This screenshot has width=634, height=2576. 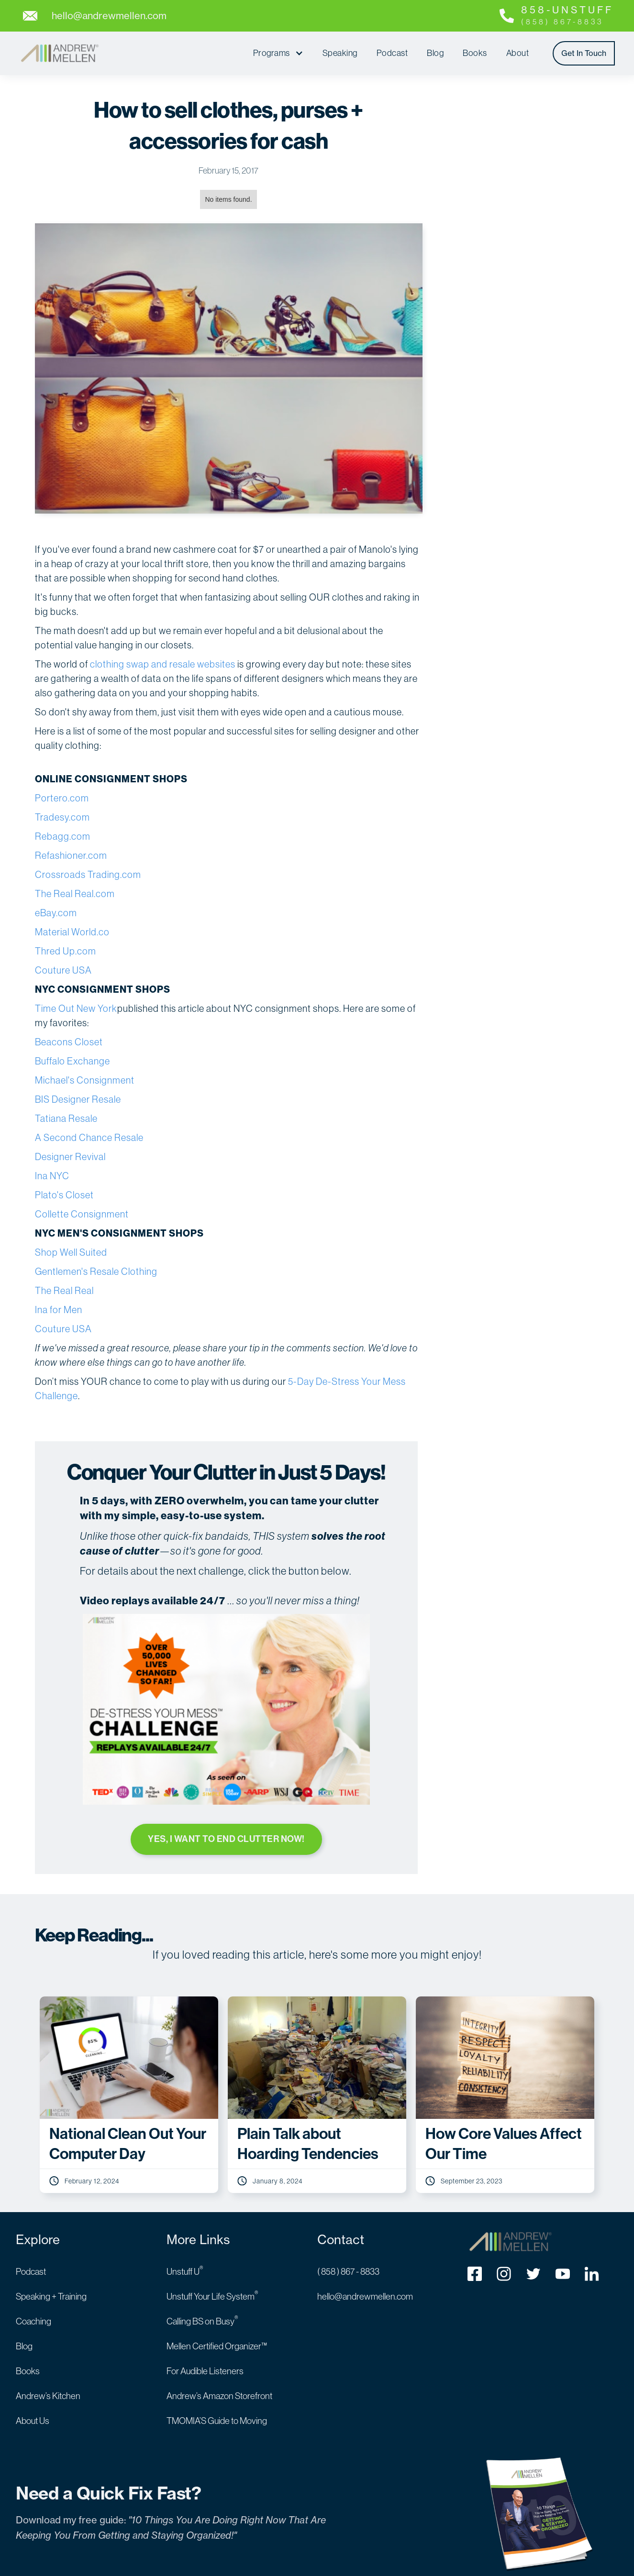 What do you see at coordinates (51, 2295) in the screenshot?
I see `Speaking + Training` at bounding box center [51, 2295].